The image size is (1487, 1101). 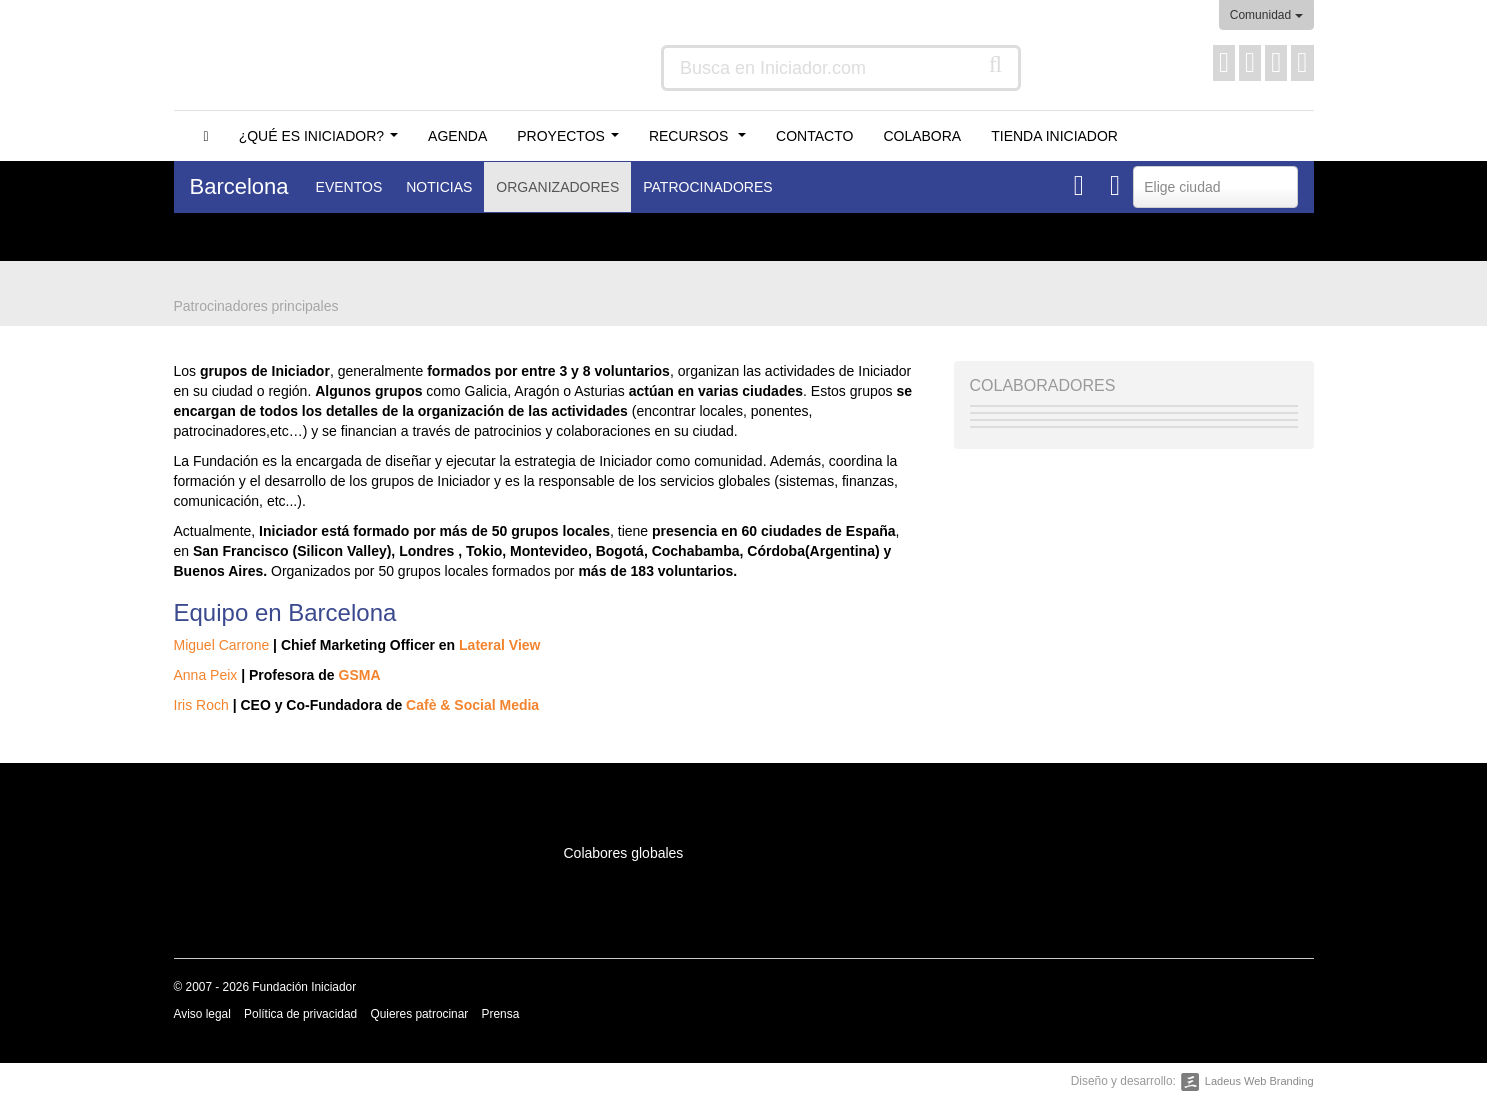 I want to click on Patrocinadores, so click(x=707, y=187).